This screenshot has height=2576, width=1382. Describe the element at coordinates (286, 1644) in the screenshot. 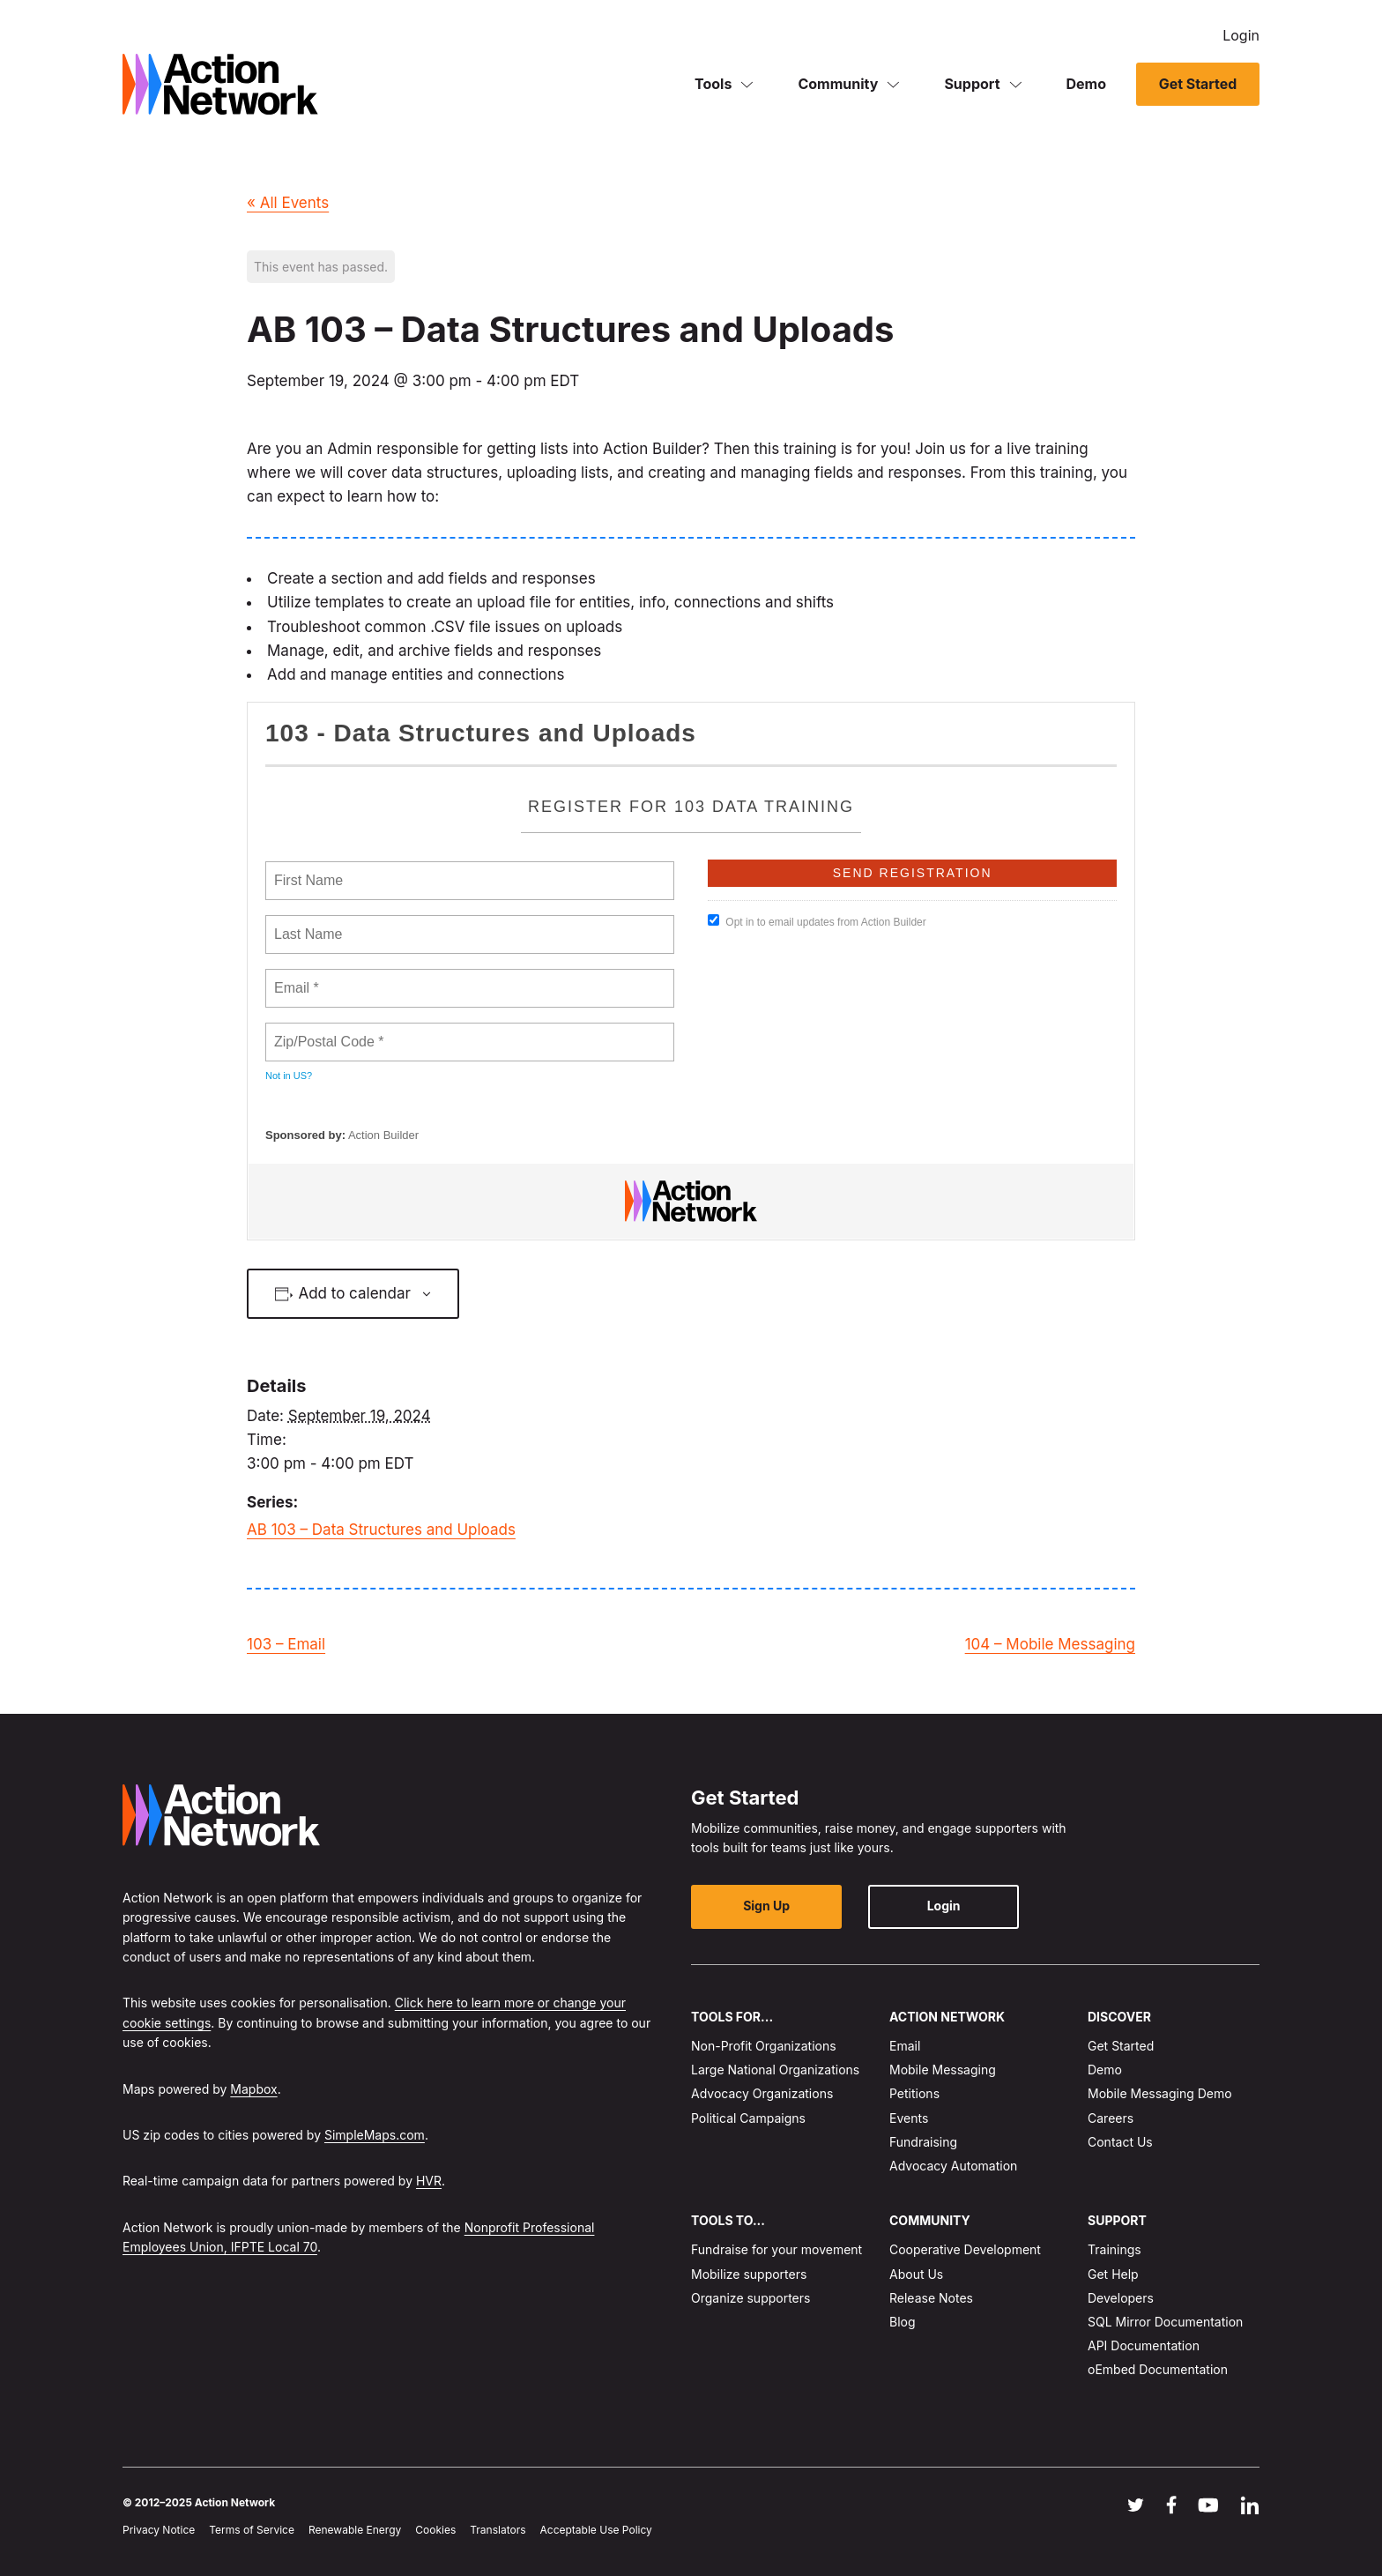

I see `103 – Email` at that location.